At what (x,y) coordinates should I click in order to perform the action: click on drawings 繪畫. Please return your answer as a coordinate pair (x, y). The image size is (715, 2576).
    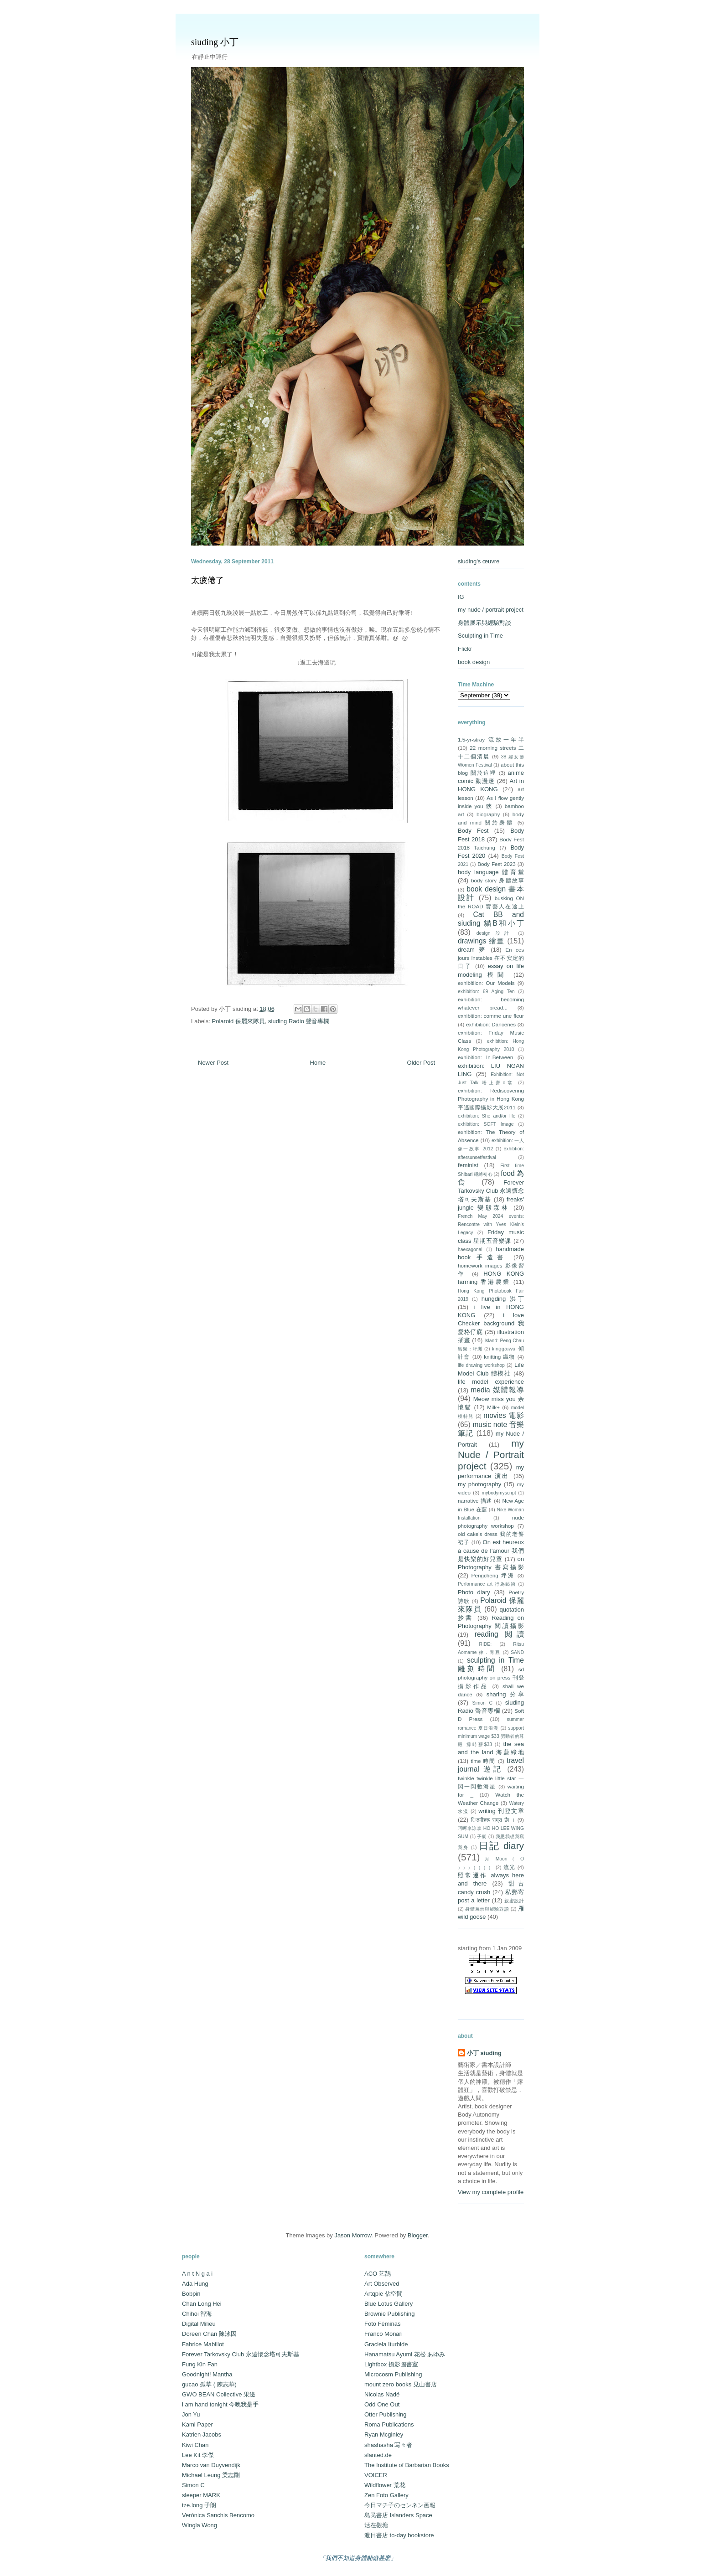
    Looking at the image, I should click on (481, 941).